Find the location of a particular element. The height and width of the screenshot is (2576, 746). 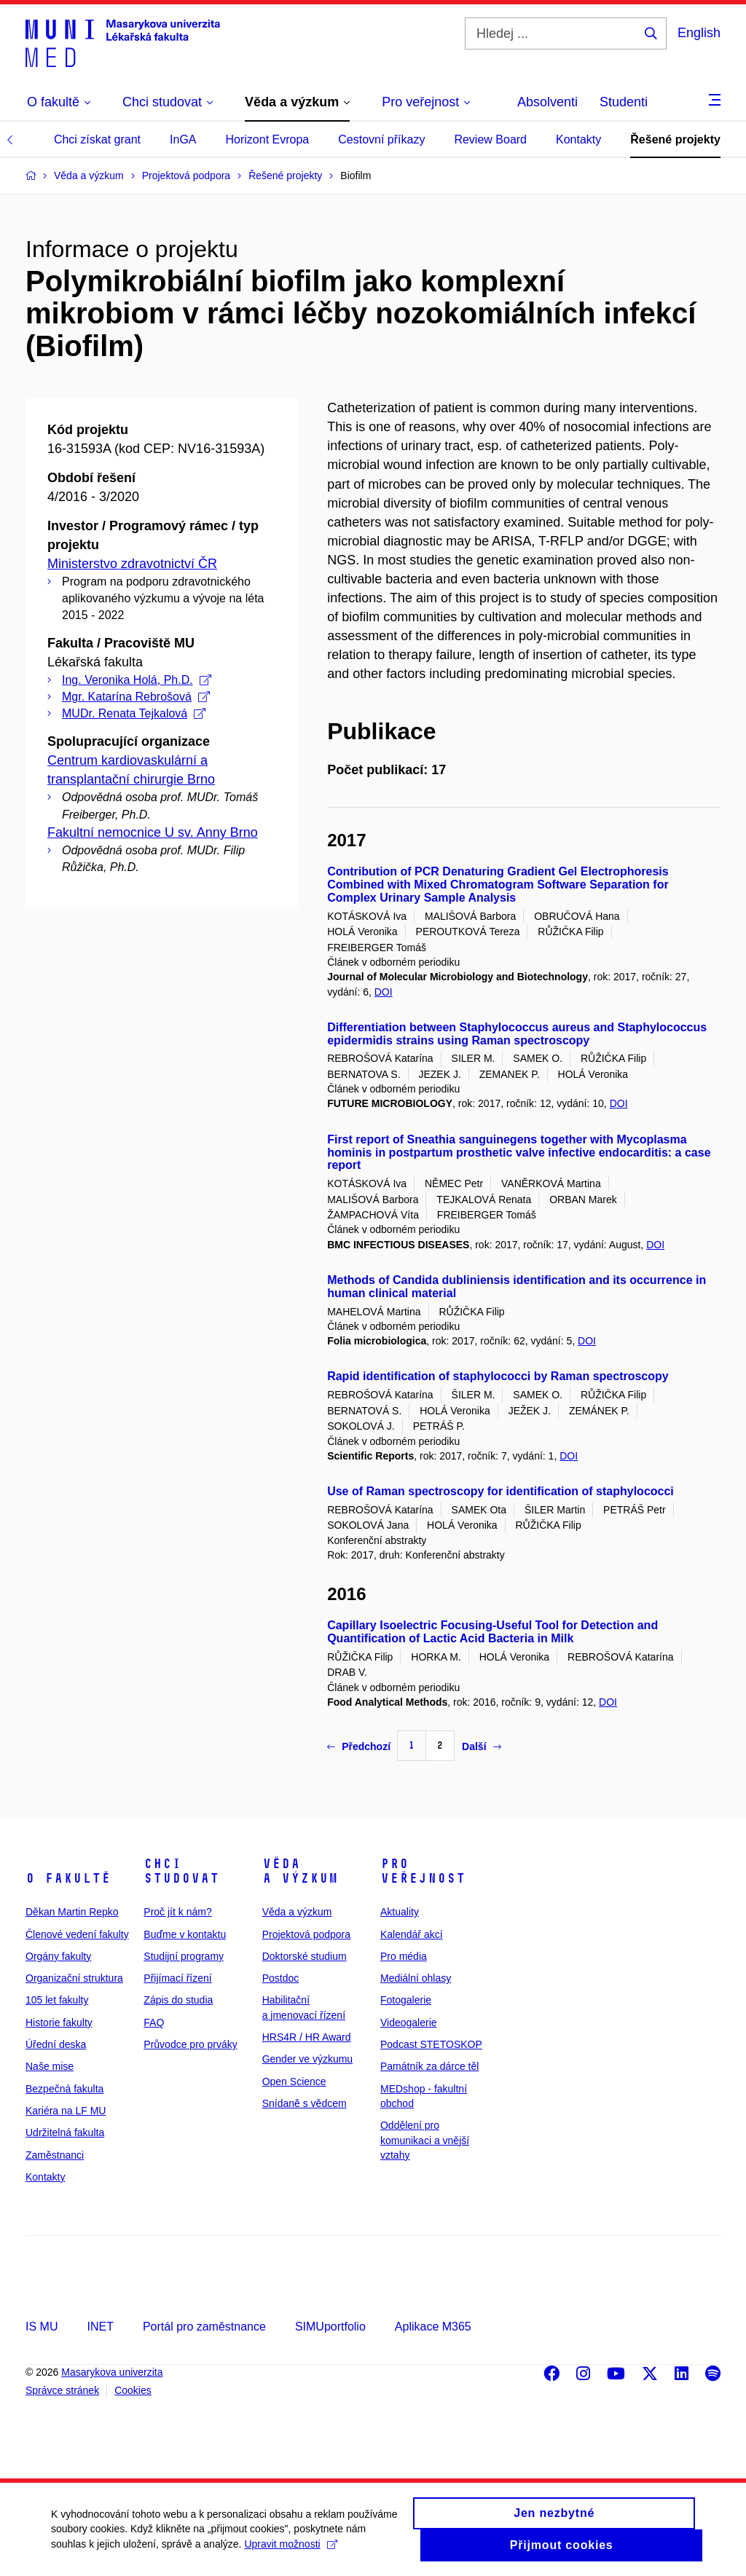

InGA is located at coordinates (183, 139).